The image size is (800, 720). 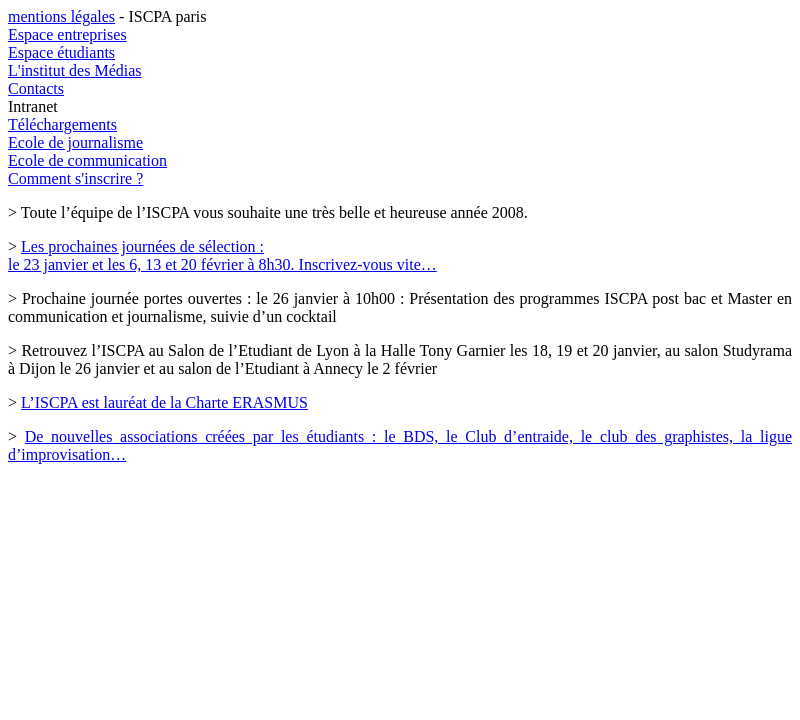 I want to click on mentions légales, so click(x=61, y=16).